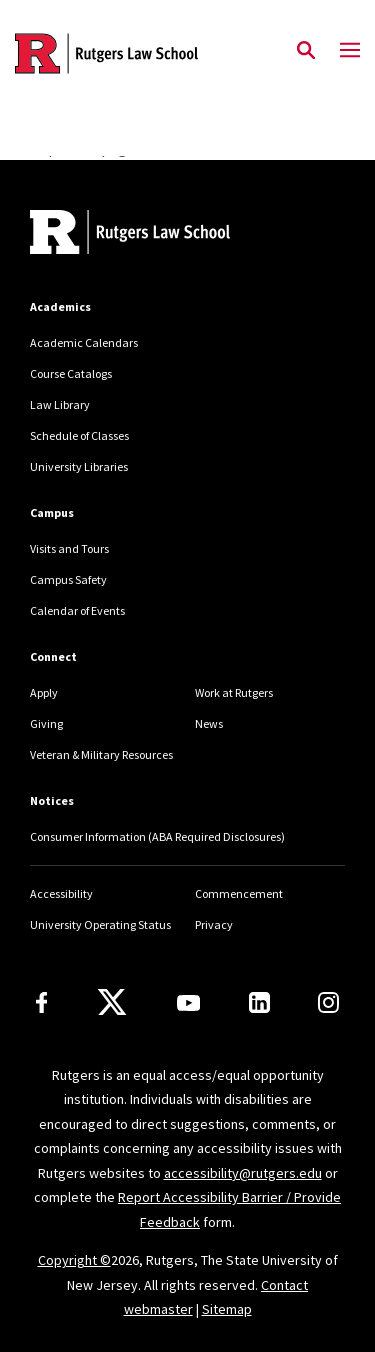 Image resolution: width=375 pixels, height=1352 pixels. I want to click on Veteran & Military Resources, so click(101, 754).